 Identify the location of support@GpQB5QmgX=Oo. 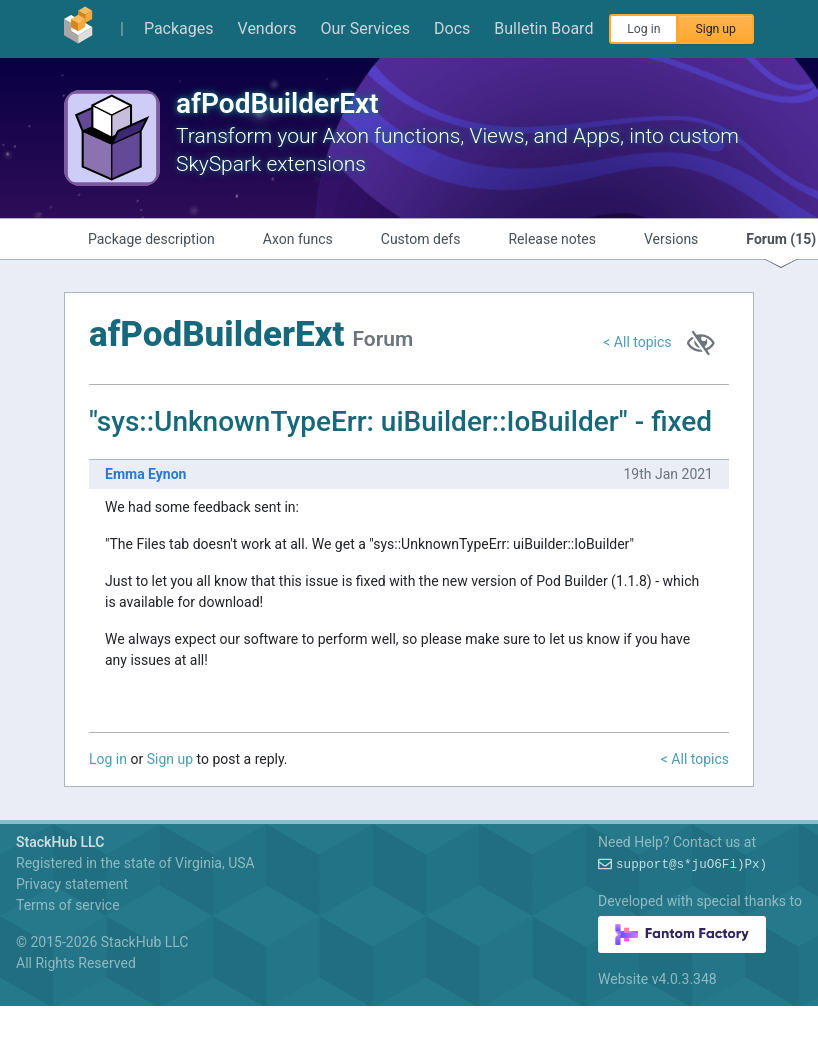
(691, 865).